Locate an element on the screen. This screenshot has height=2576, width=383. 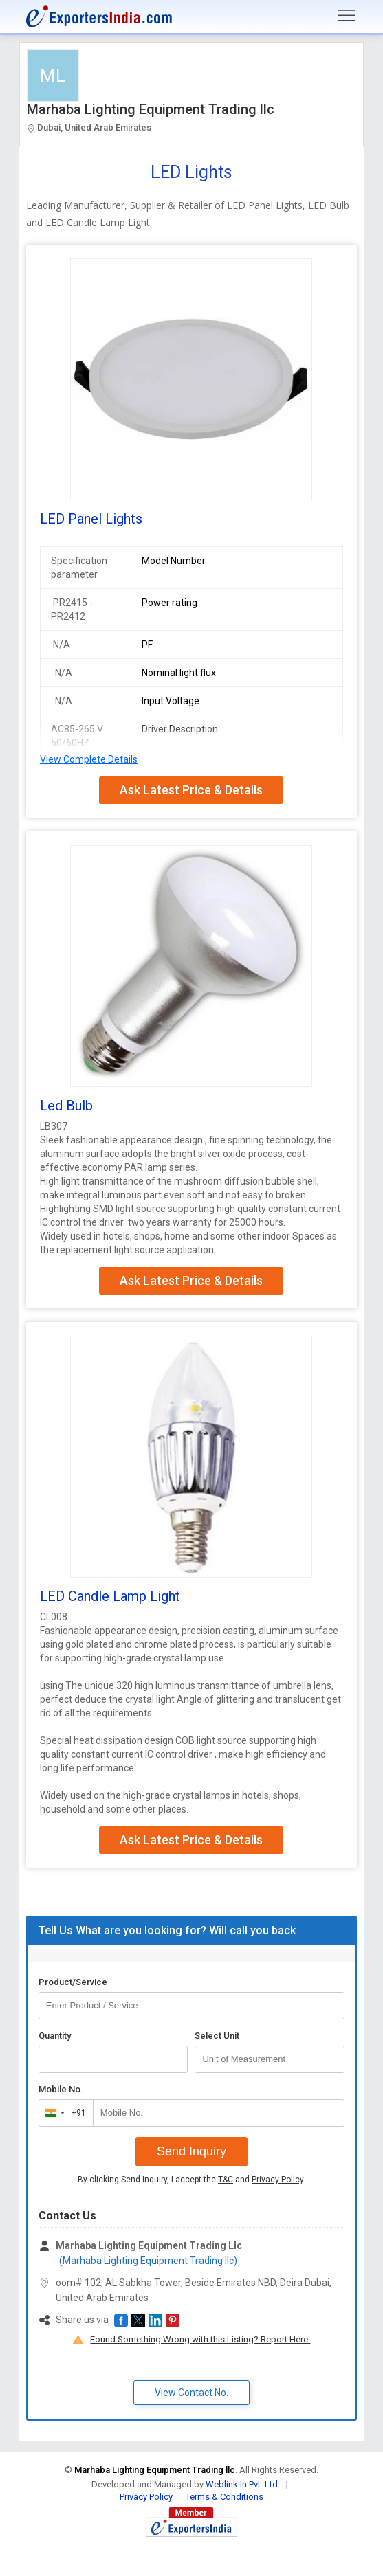
View Contact No. [button] is located at coordinates (191, 2392).